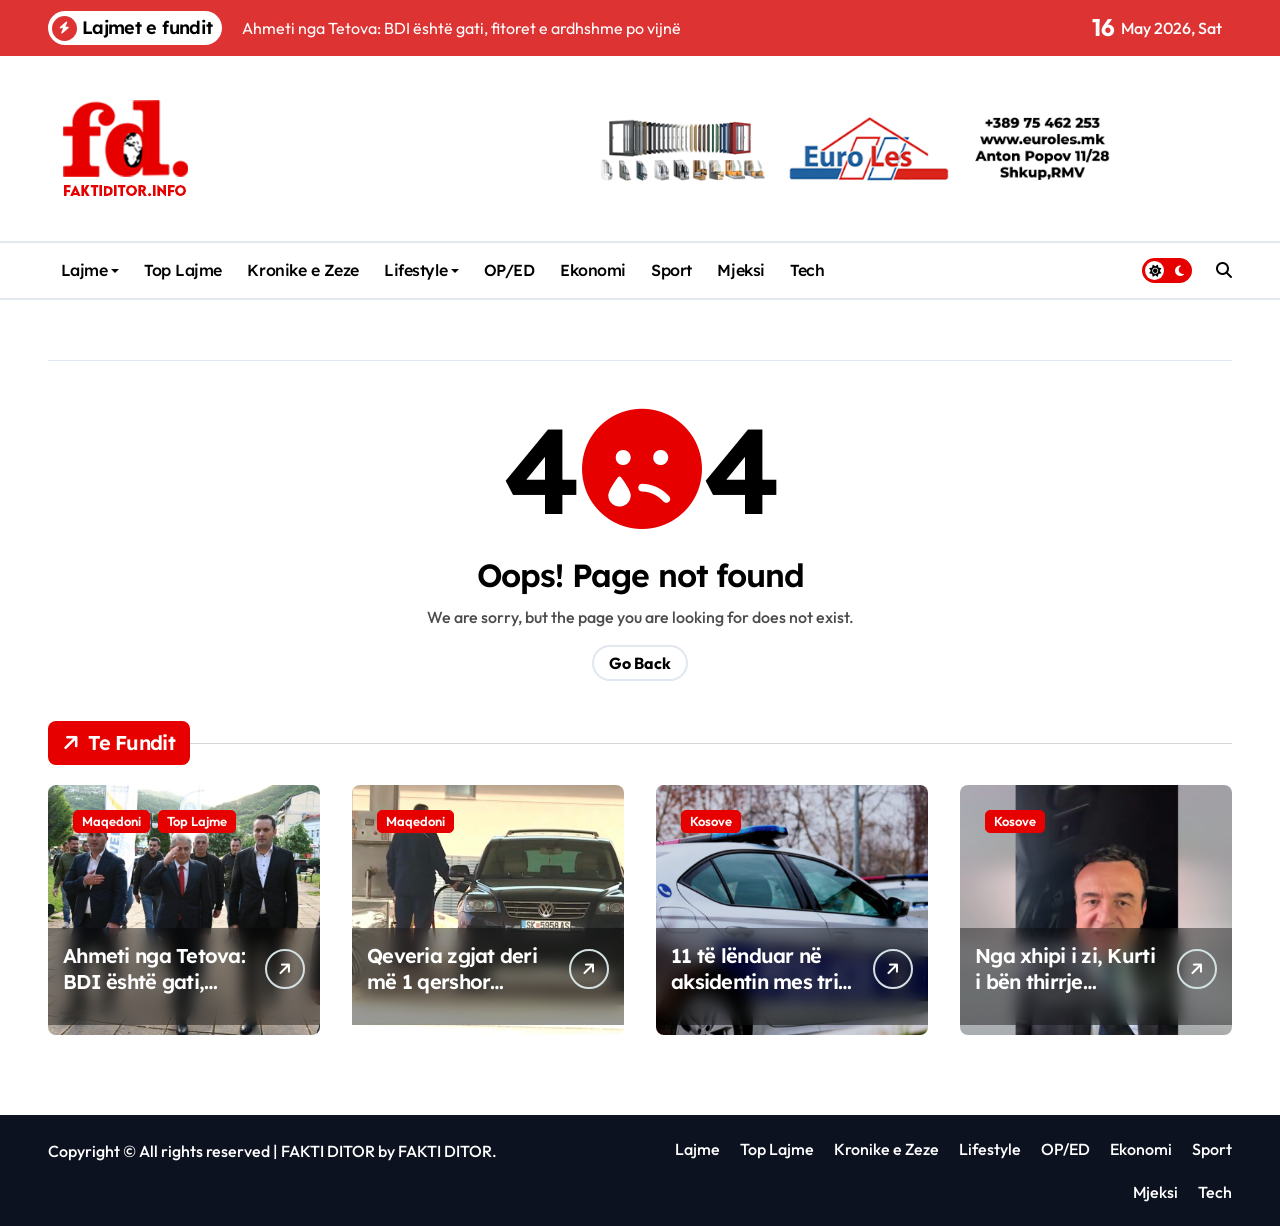 This screenshot has width=1280, height=1226. I want to click on Ahmeti nga Tetova: BDI është gati, fitoret e ardhshme po vijnë, so click(154, 994).